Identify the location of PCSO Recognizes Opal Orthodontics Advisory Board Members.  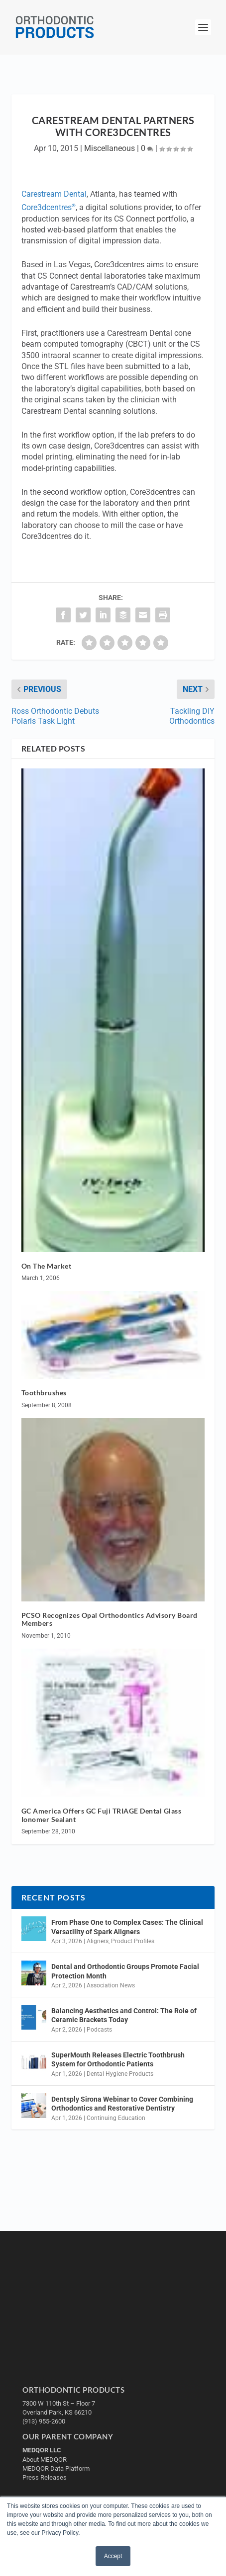
(109, 1619).